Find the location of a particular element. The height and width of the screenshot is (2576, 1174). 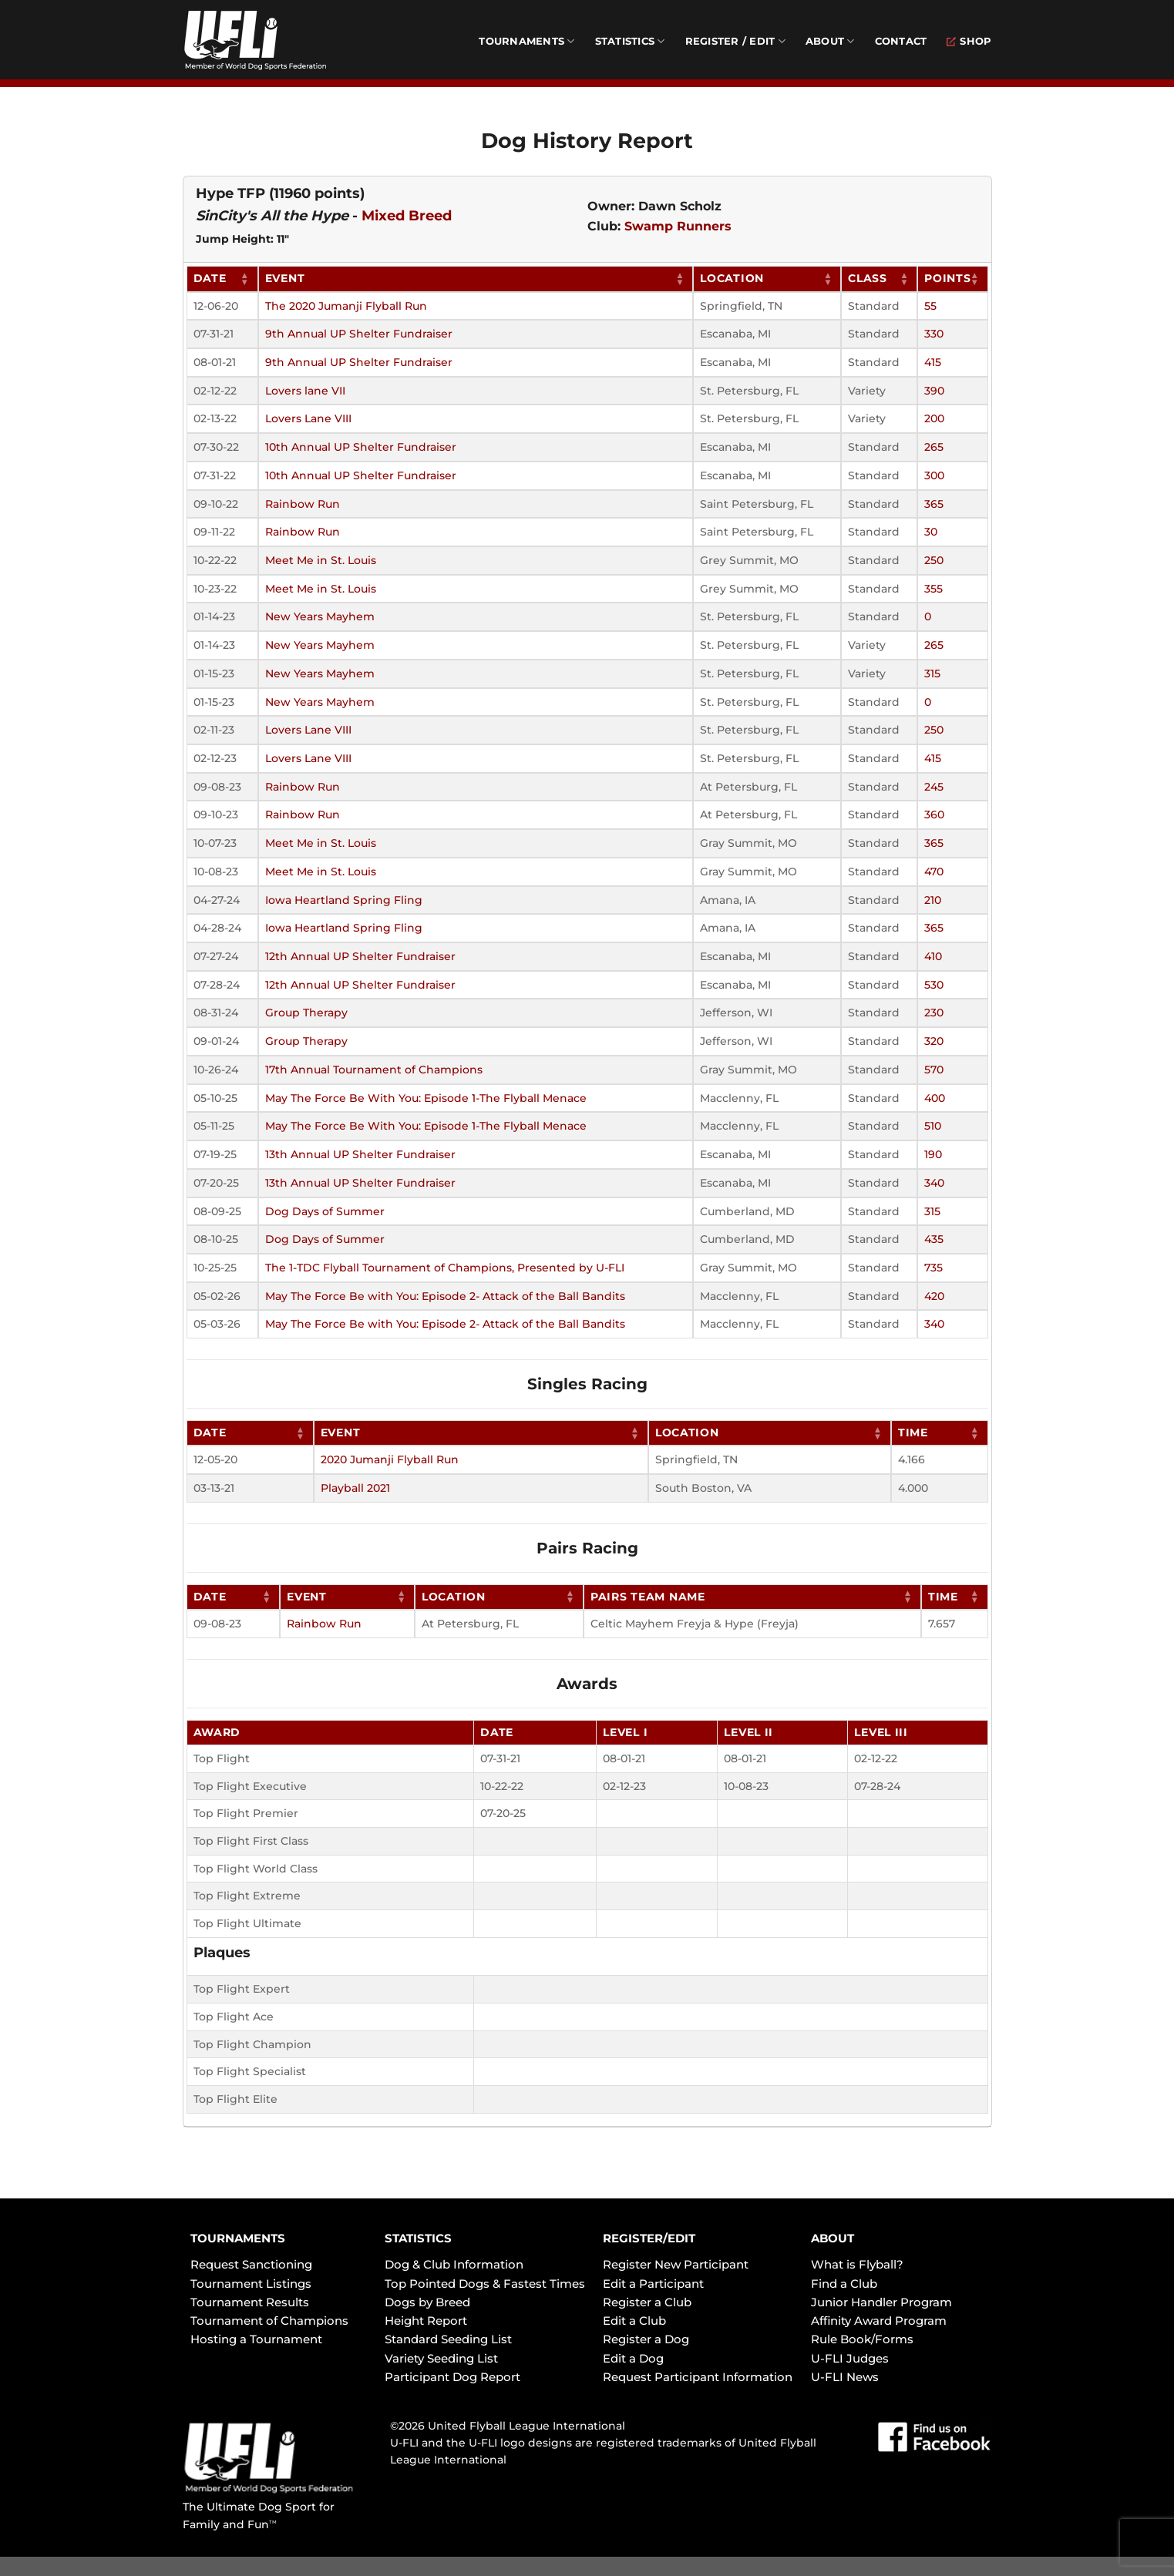

Tournament Results is located at coordinates (249, 2302).